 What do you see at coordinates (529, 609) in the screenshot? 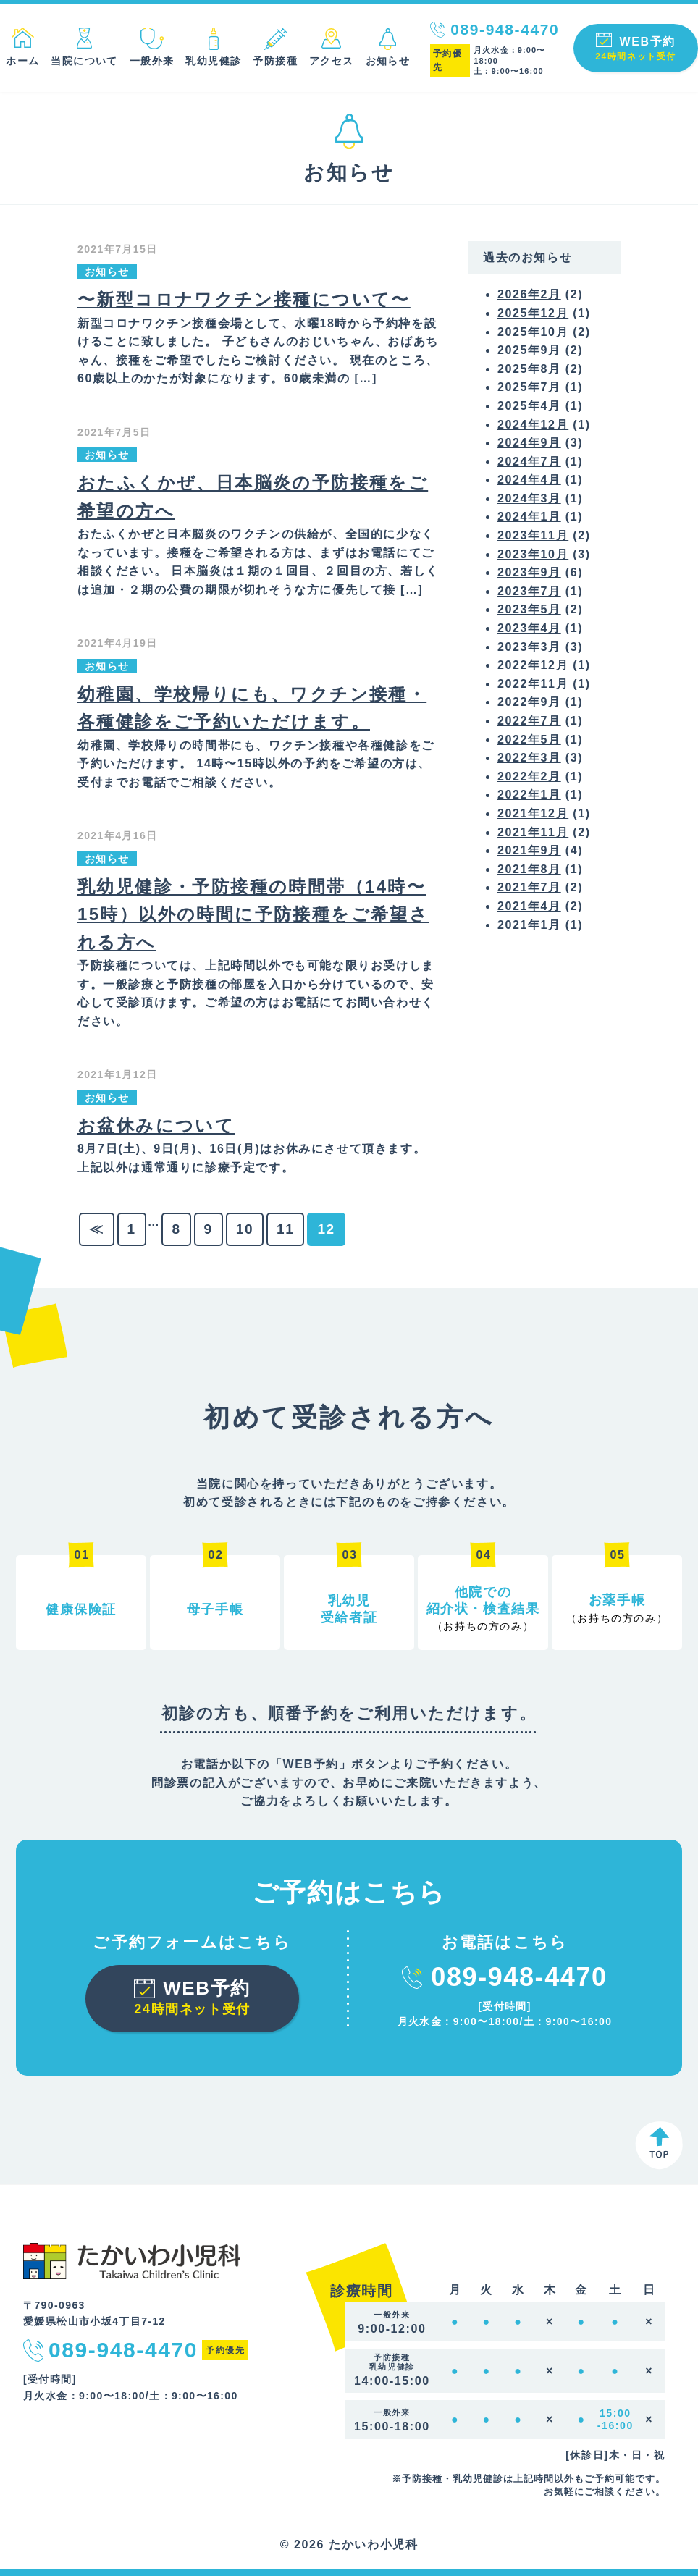
I see `2023年5月` at bounding box center [529, 609].